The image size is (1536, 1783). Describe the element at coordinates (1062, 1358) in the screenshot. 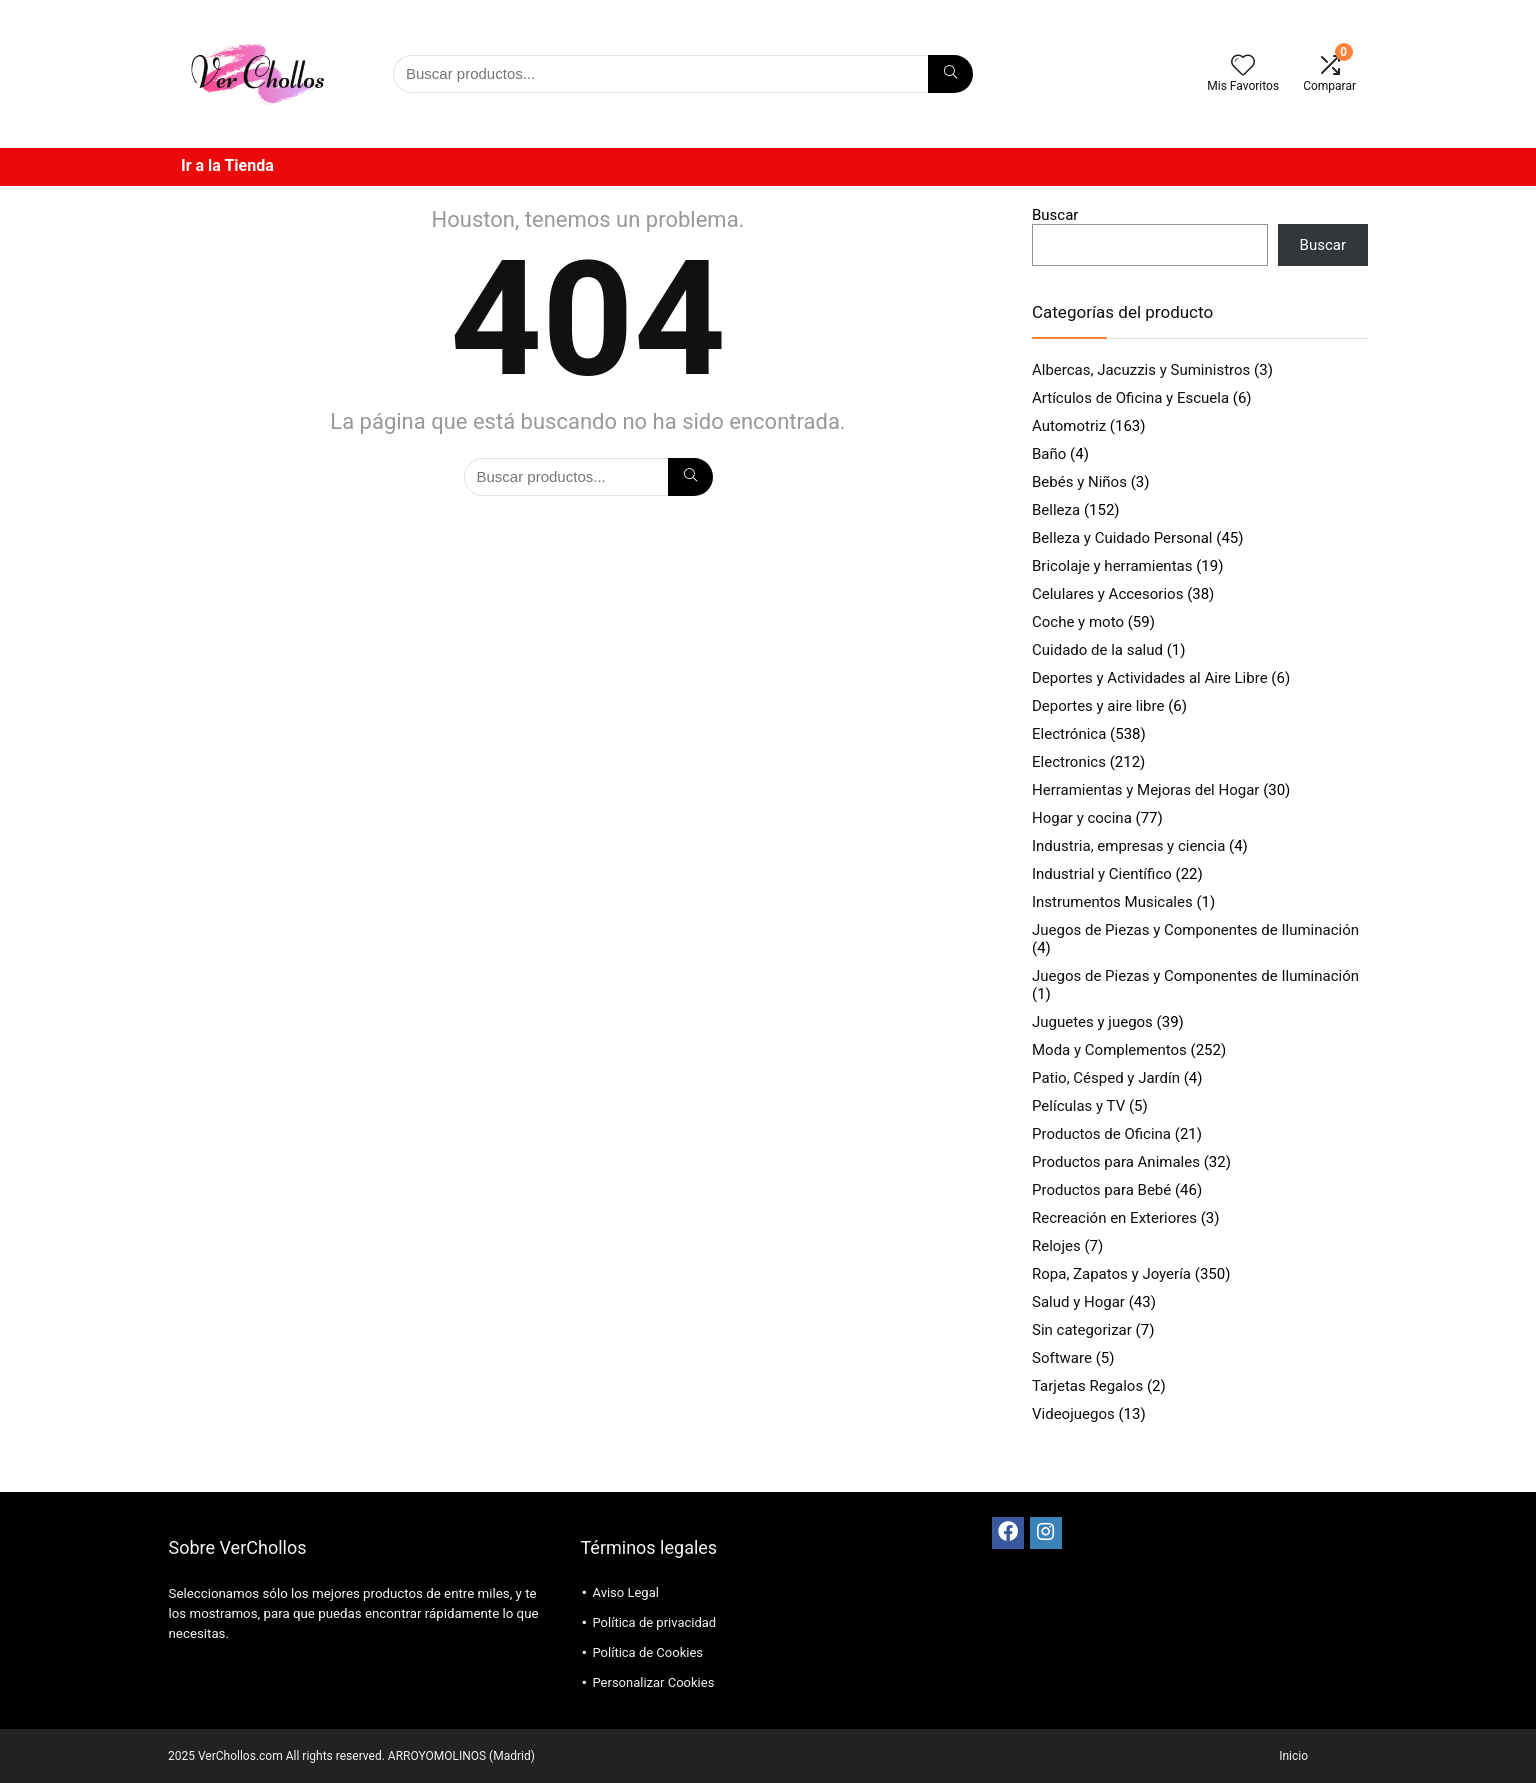

I see `Software` at that location.